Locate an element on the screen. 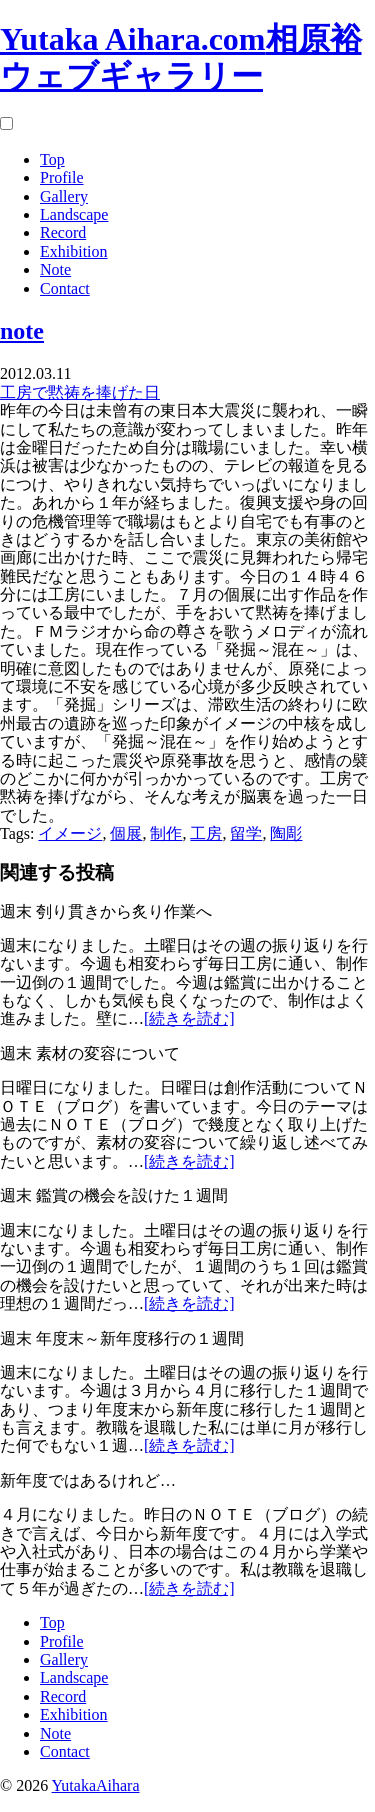  Contact is located at coordinates (65, 288).